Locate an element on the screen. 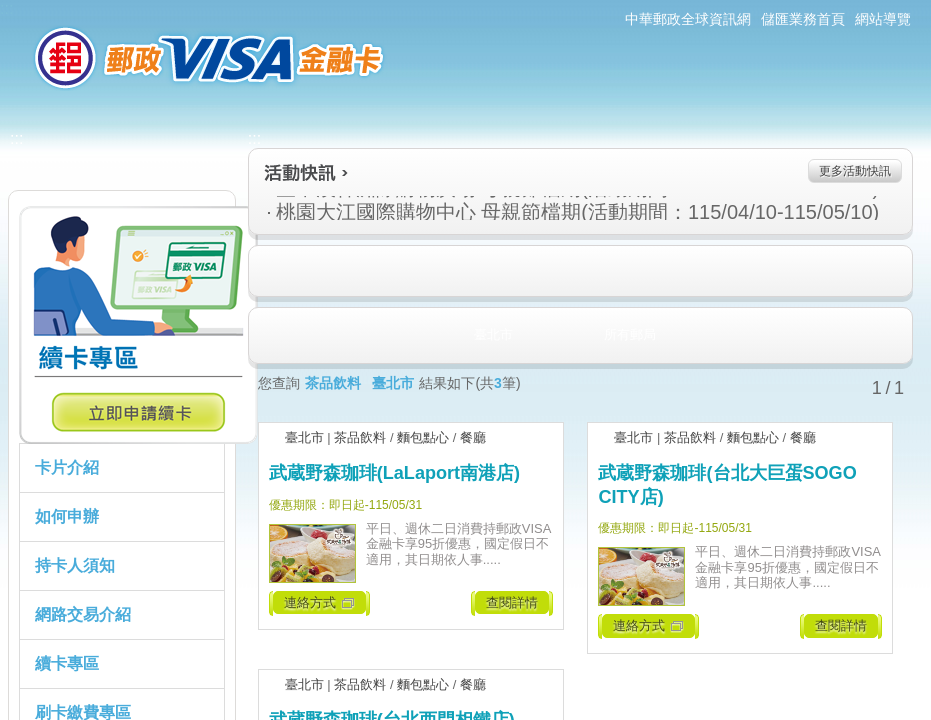 Image resolution: width=931 pixels, height=720 pixels. 住宿 is located at coordinates (268, 272).